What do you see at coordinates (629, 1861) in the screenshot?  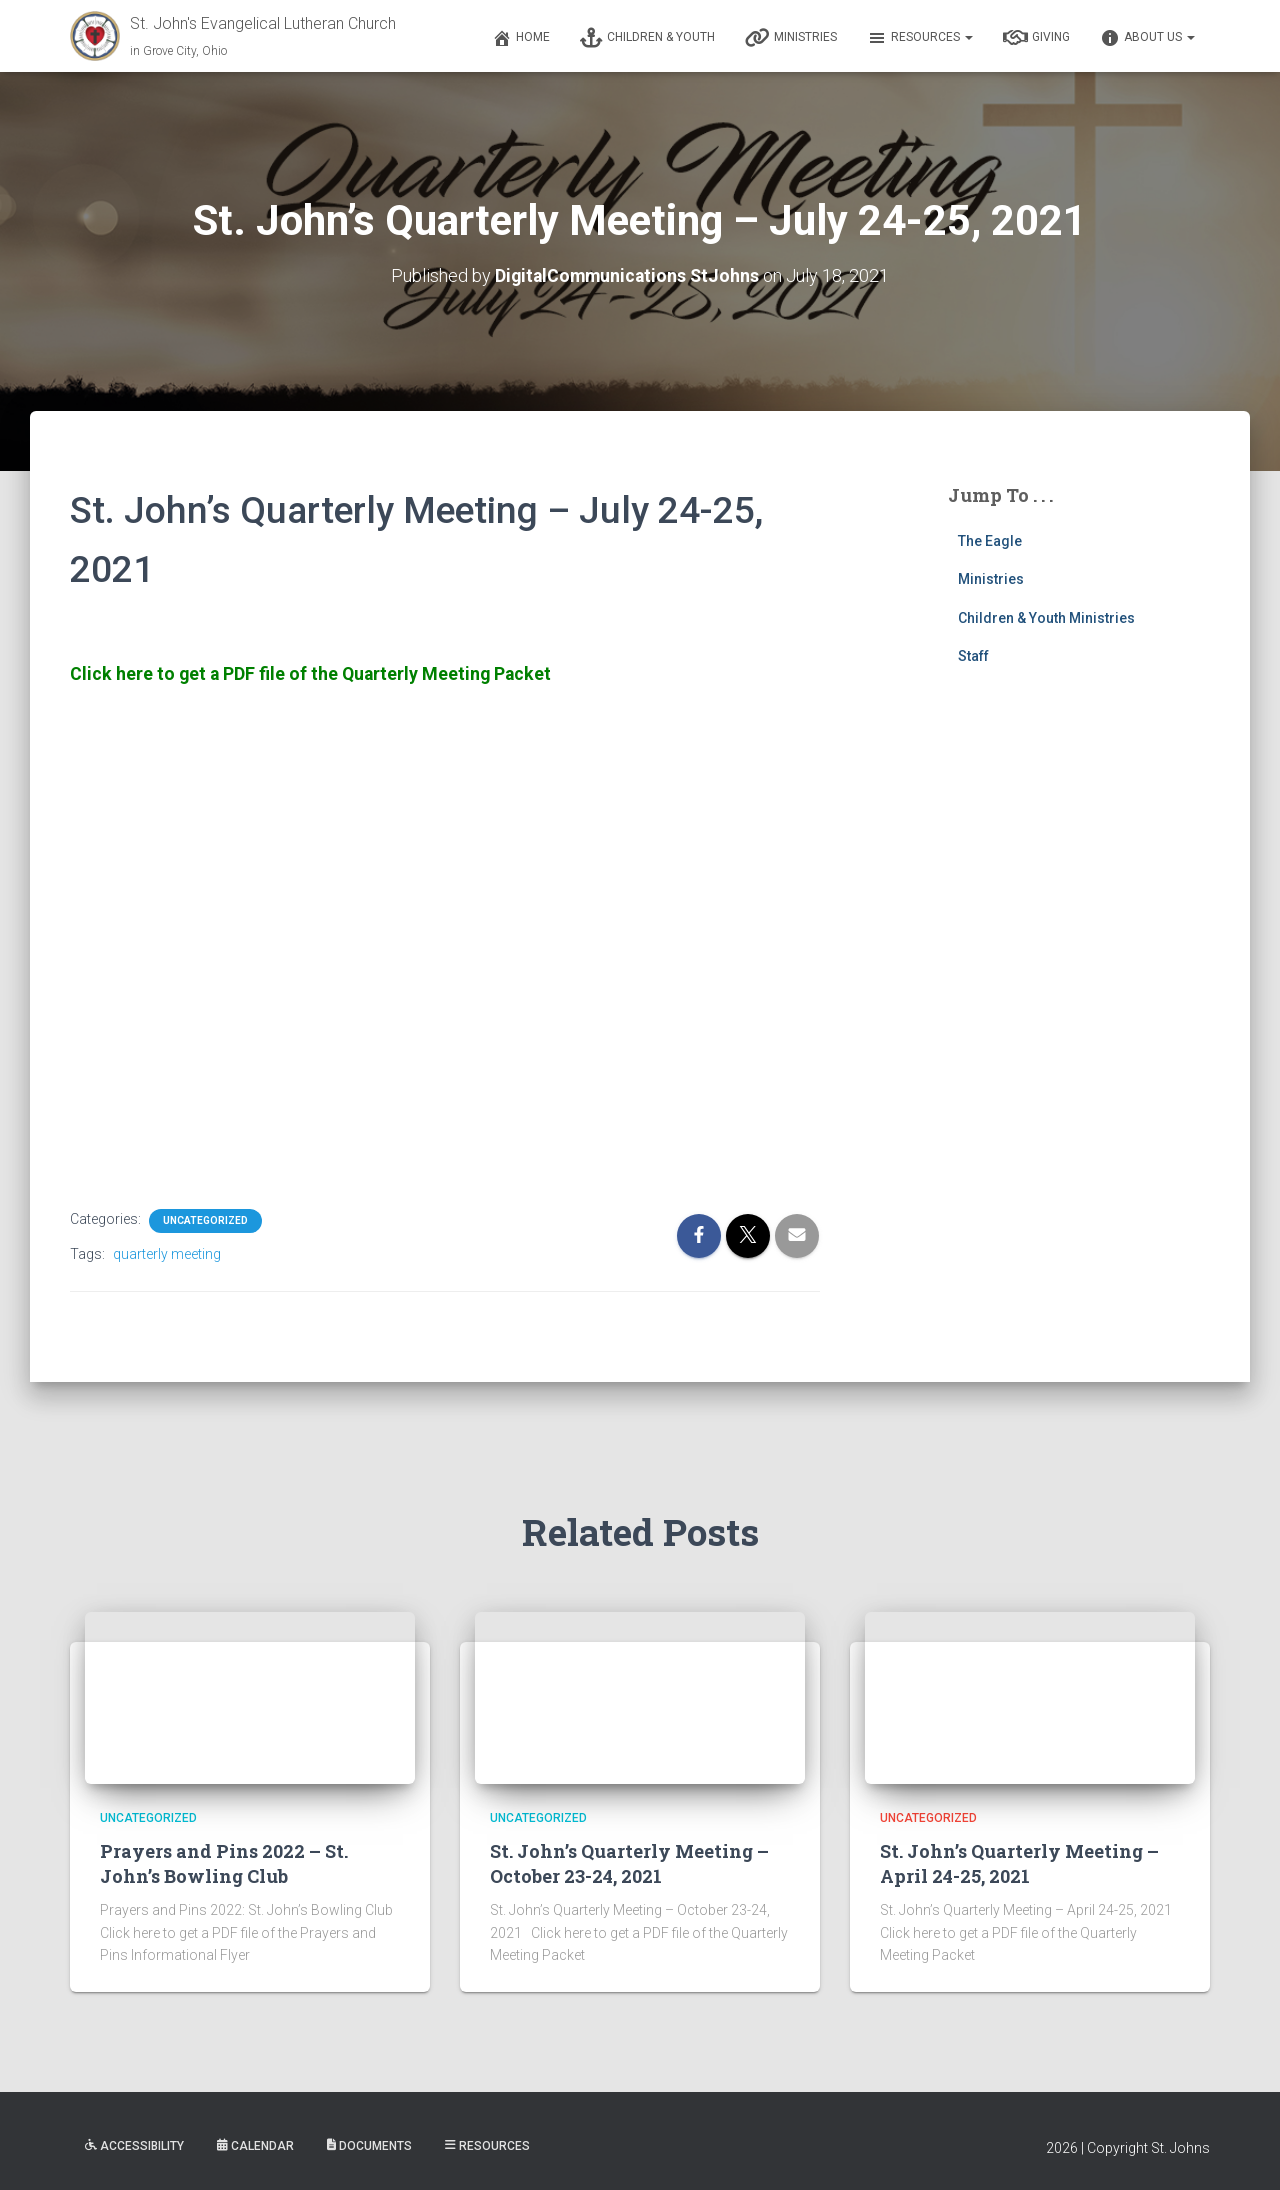 I see `St. John’s Quarterly Meeting – October 23-24, 2021` at bounding box center [629, 1861].